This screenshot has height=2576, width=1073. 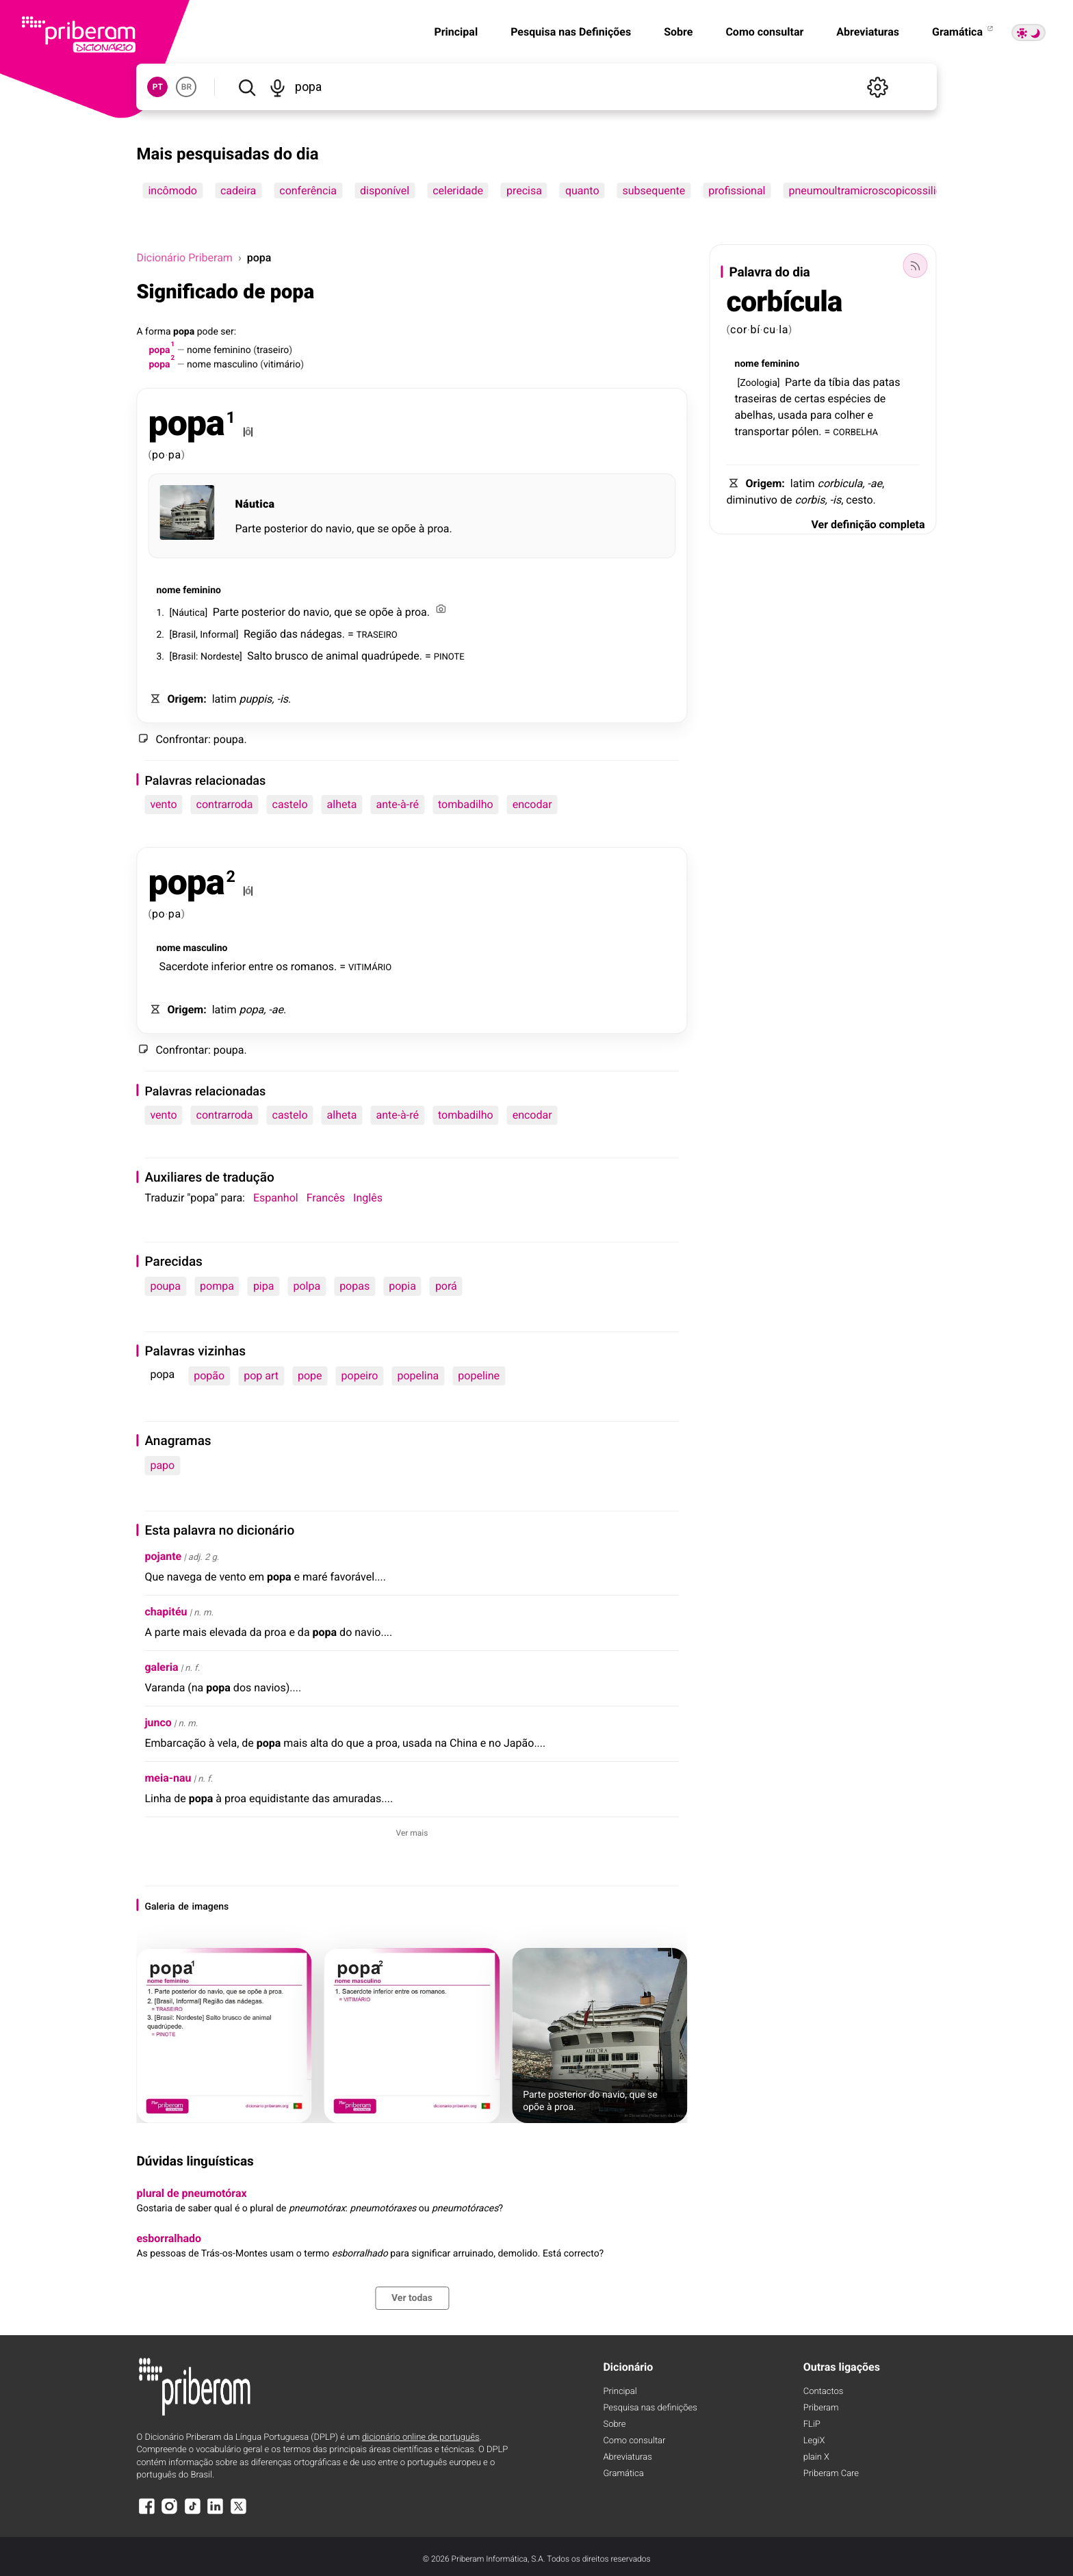 What do you see at coordinates (224, 698) in the screenshot?
I see `latim` at bounding box center [224, 698].